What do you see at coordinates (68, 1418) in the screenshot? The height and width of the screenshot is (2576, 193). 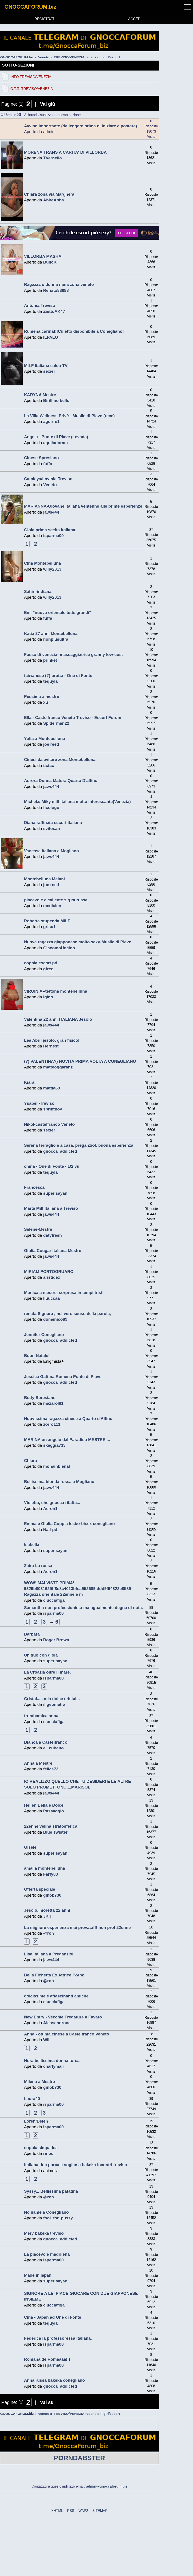 I see `Nuovissima ragazza cinese a Quarto d'Altino` at bounding box center [68, 1418].